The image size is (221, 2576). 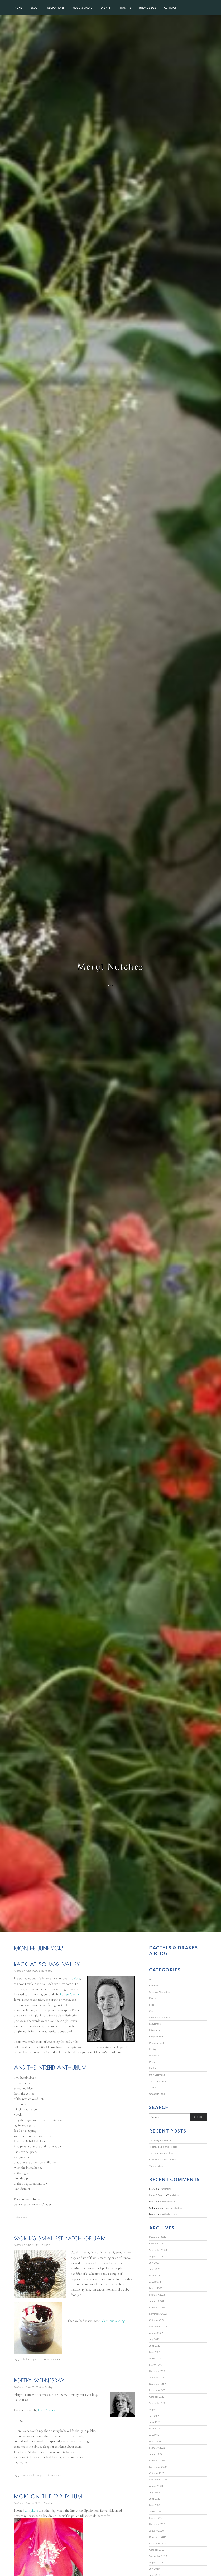 I want to click on fleur adcock, so click(x=28, y=2475).